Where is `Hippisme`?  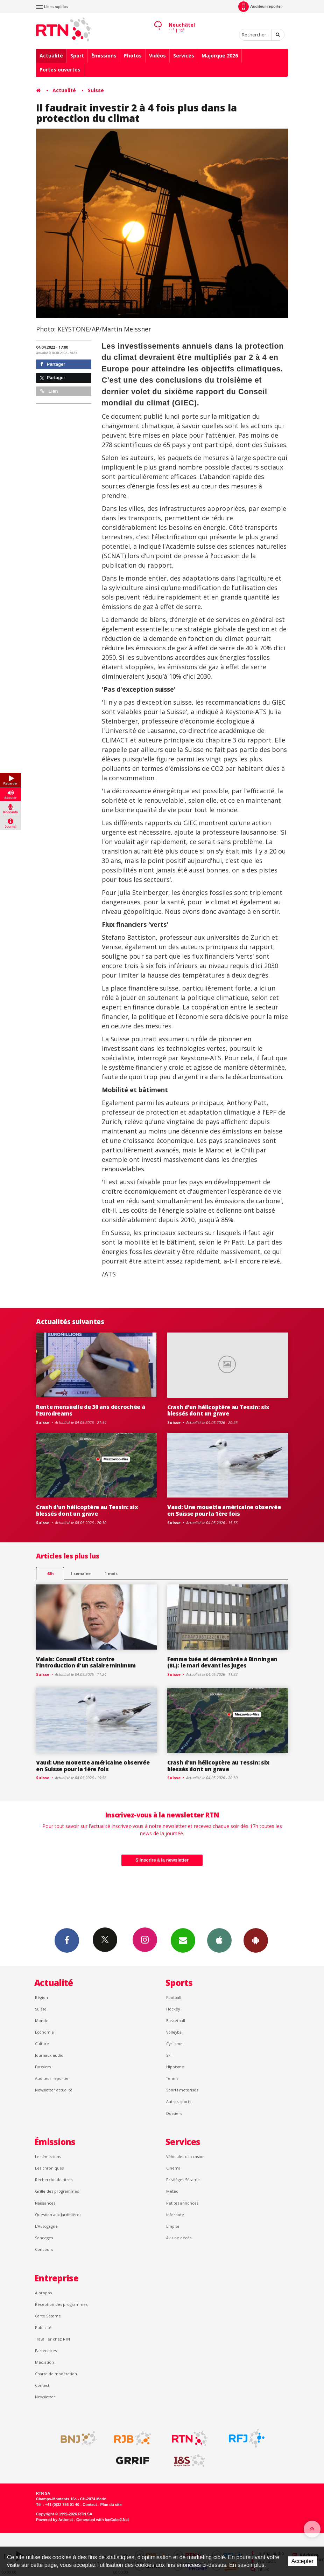 Hippisme is located at coordinates (175, 2066).